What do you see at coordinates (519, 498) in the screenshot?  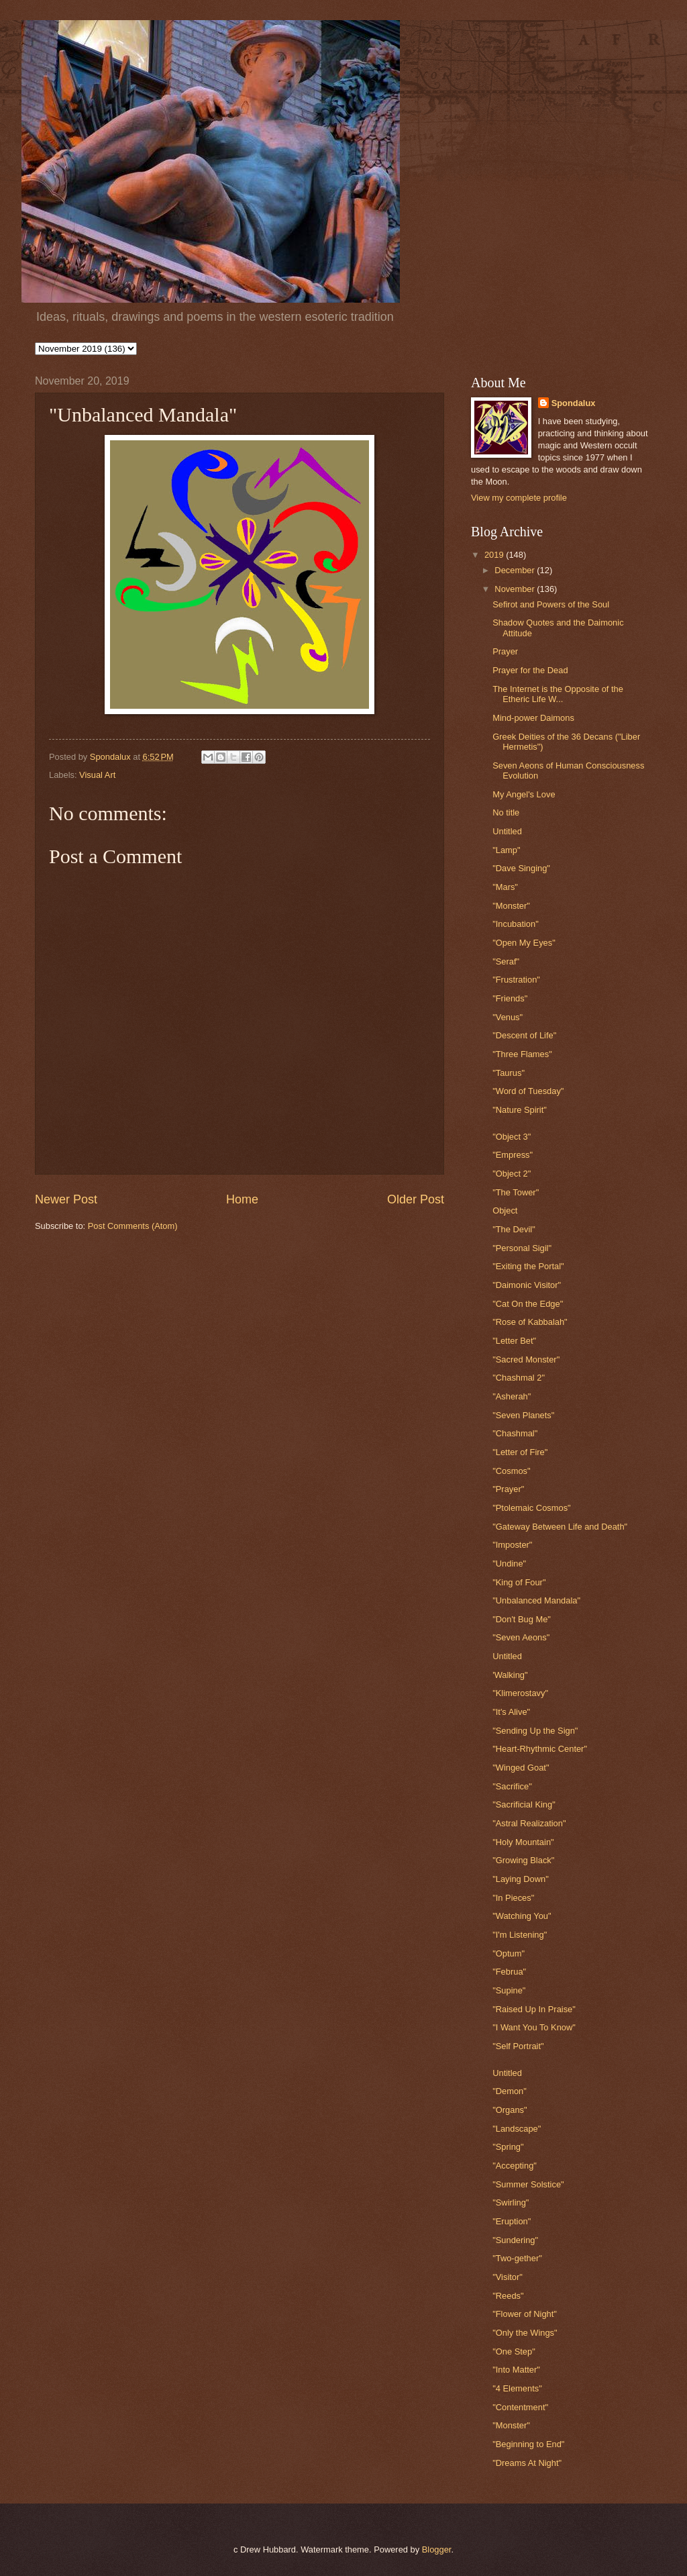 I see `View my complete profile` at bounding box center [519, 498].